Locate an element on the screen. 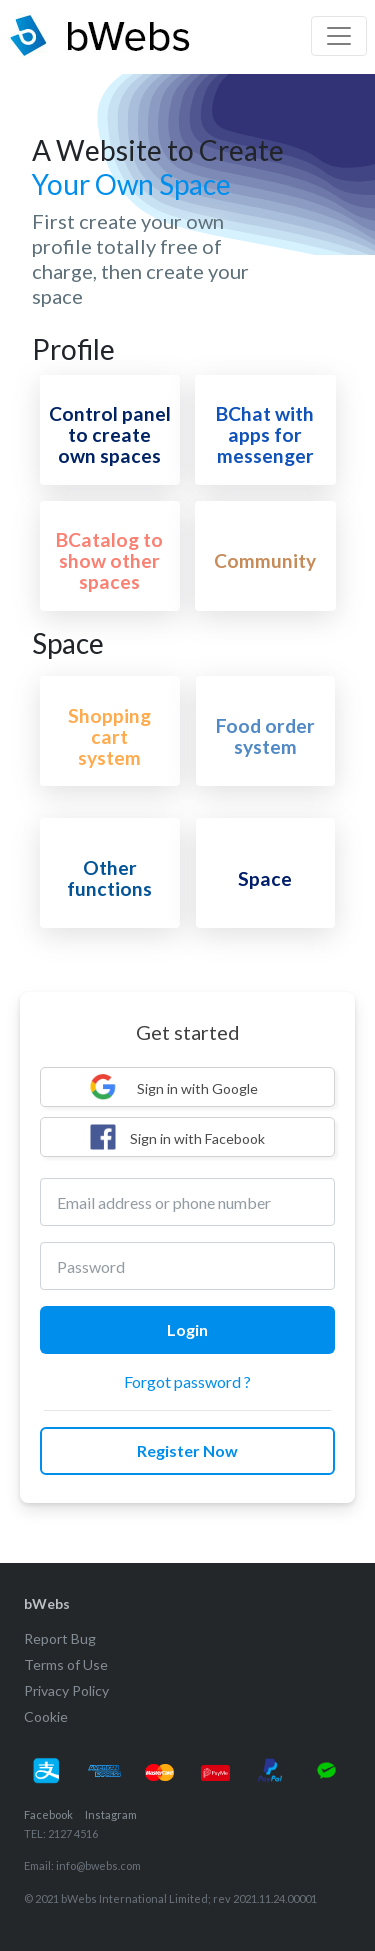 This screenshot has height=1951, width=375. BCatalog to show other spaces is located at coordinates (109, 560).